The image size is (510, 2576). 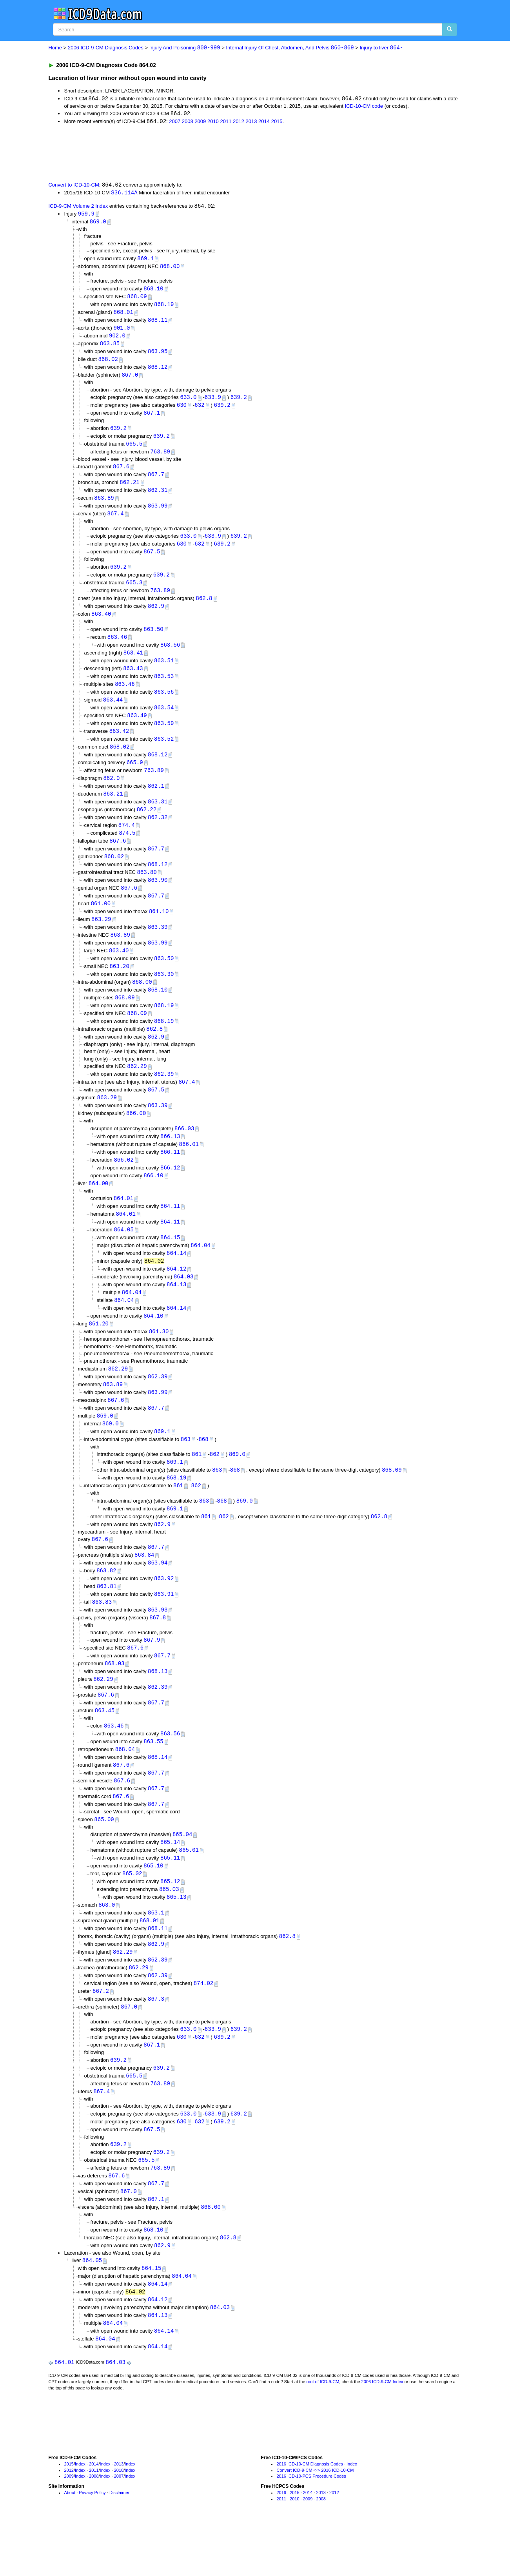 What do you see at coordinates (281, 2546) in the screenshot?
I see `2016` at bounding box center [281, 2546].